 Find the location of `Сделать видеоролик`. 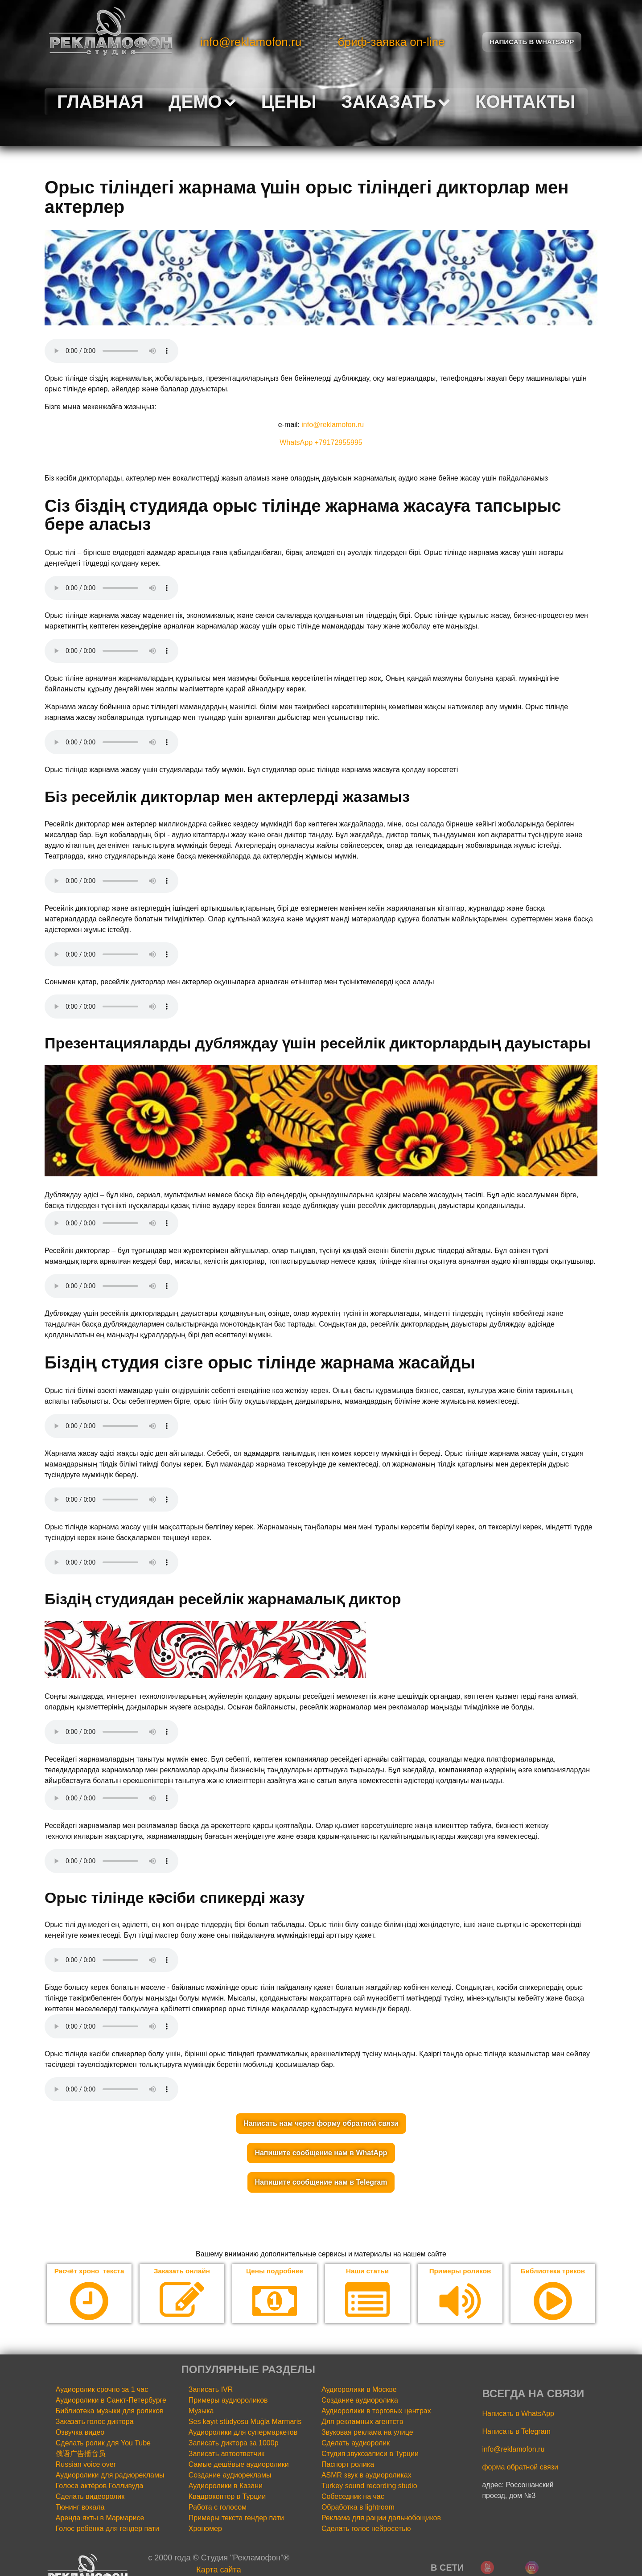

Сделать видеоролик is located at coordinates (90, 2497).